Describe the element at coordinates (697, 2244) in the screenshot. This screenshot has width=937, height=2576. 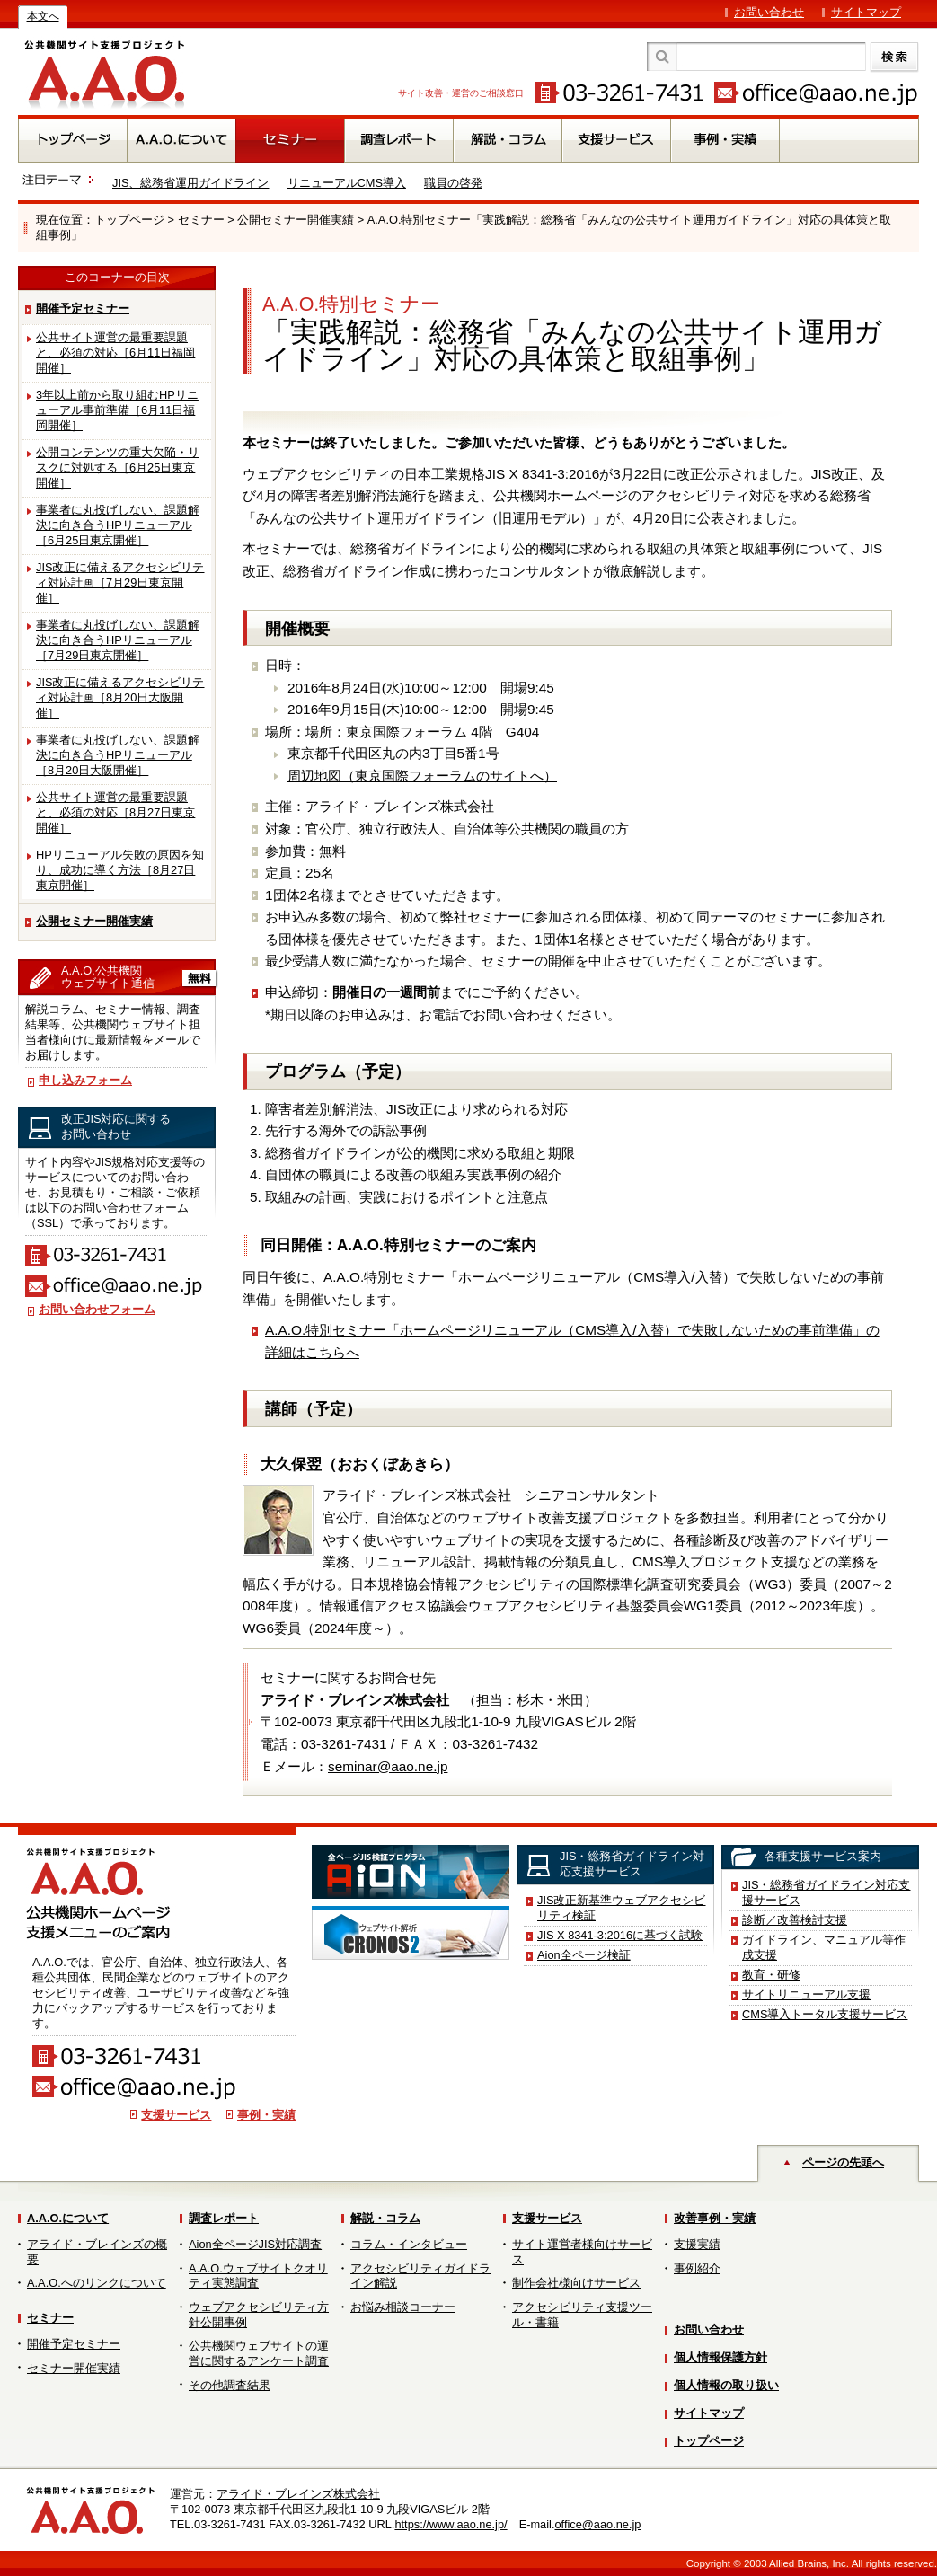
I see `支援実績` at that location.